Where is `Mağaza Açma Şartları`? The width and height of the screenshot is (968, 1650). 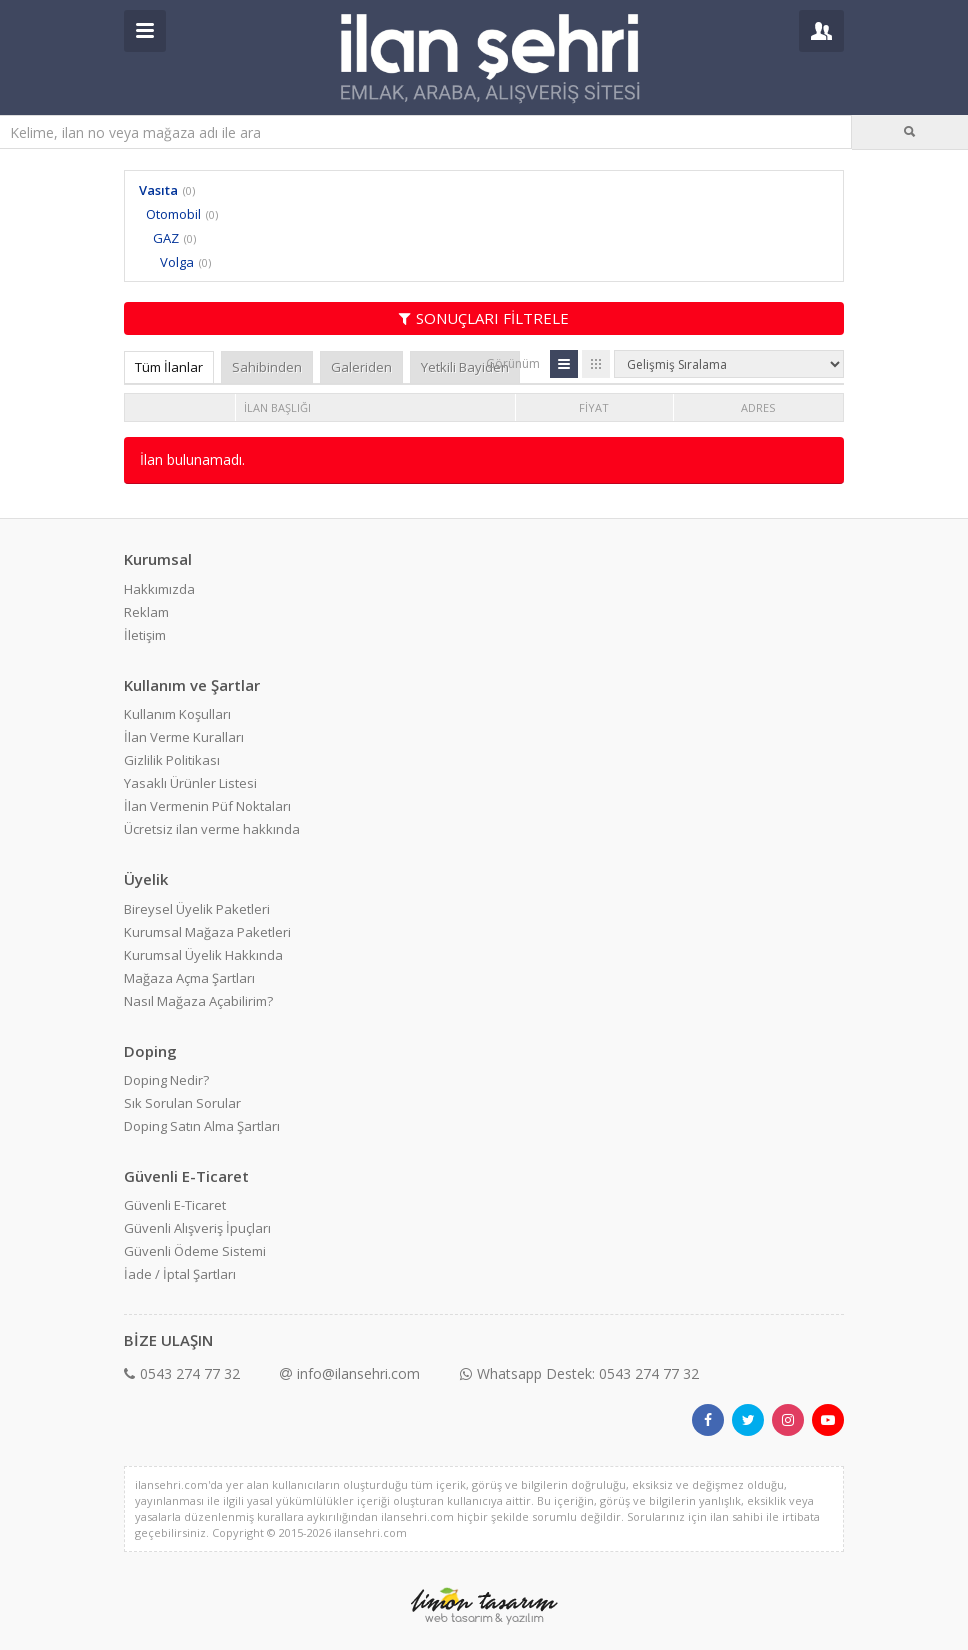 Mağaza Açma Şartları is located at coordinates (189, 978).